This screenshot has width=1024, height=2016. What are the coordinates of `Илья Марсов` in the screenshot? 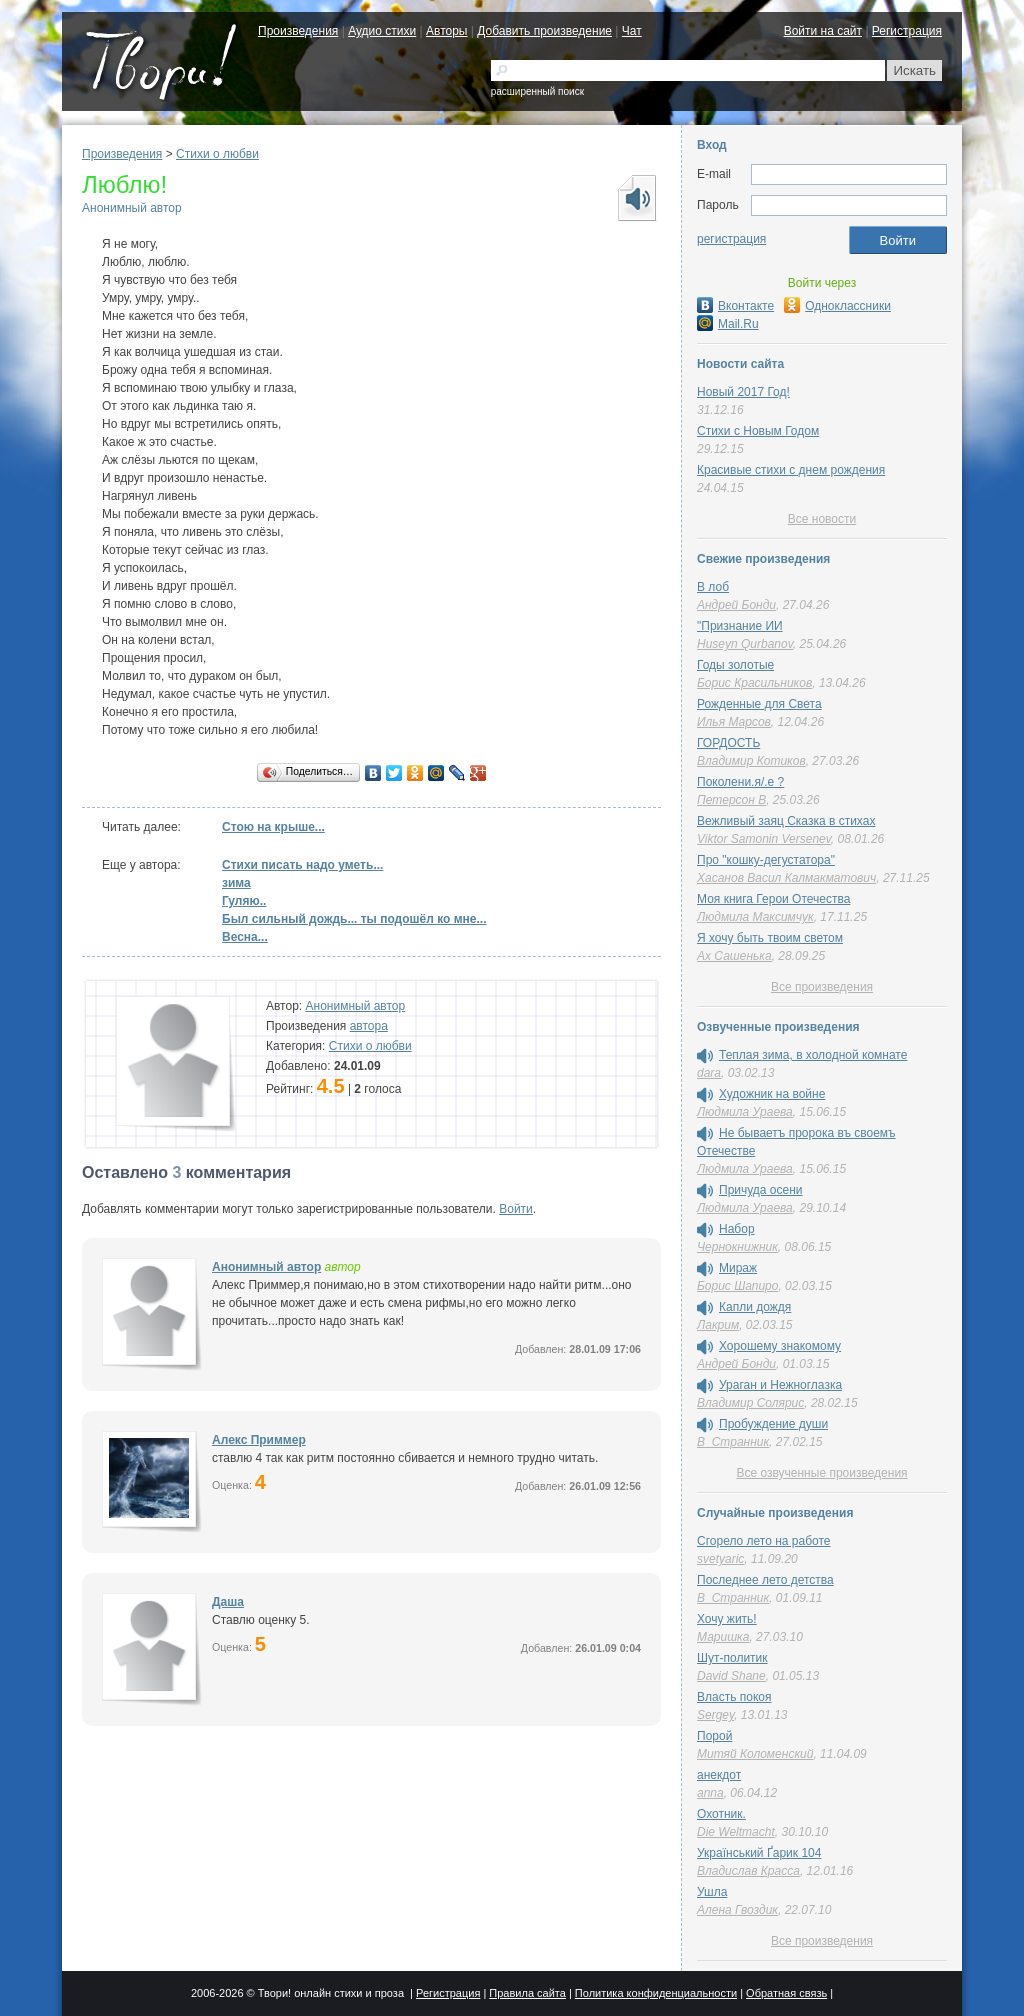 It's located at (734, 722).